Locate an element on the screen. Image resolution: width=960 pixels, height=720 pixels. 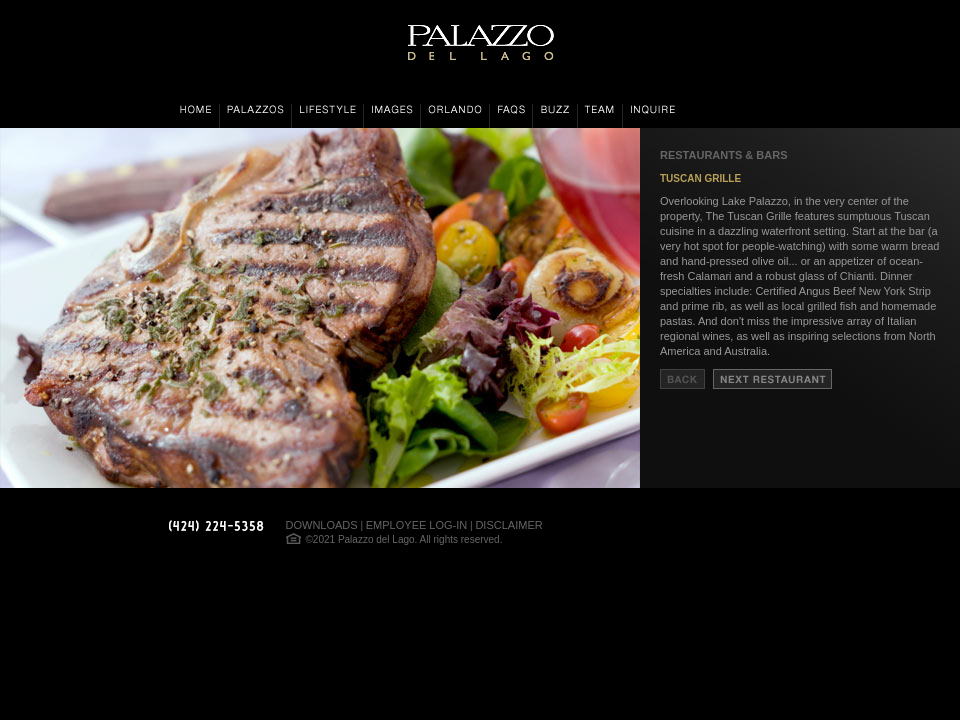
RESTAURANTS & BARS is located at coordinates (724, 155).